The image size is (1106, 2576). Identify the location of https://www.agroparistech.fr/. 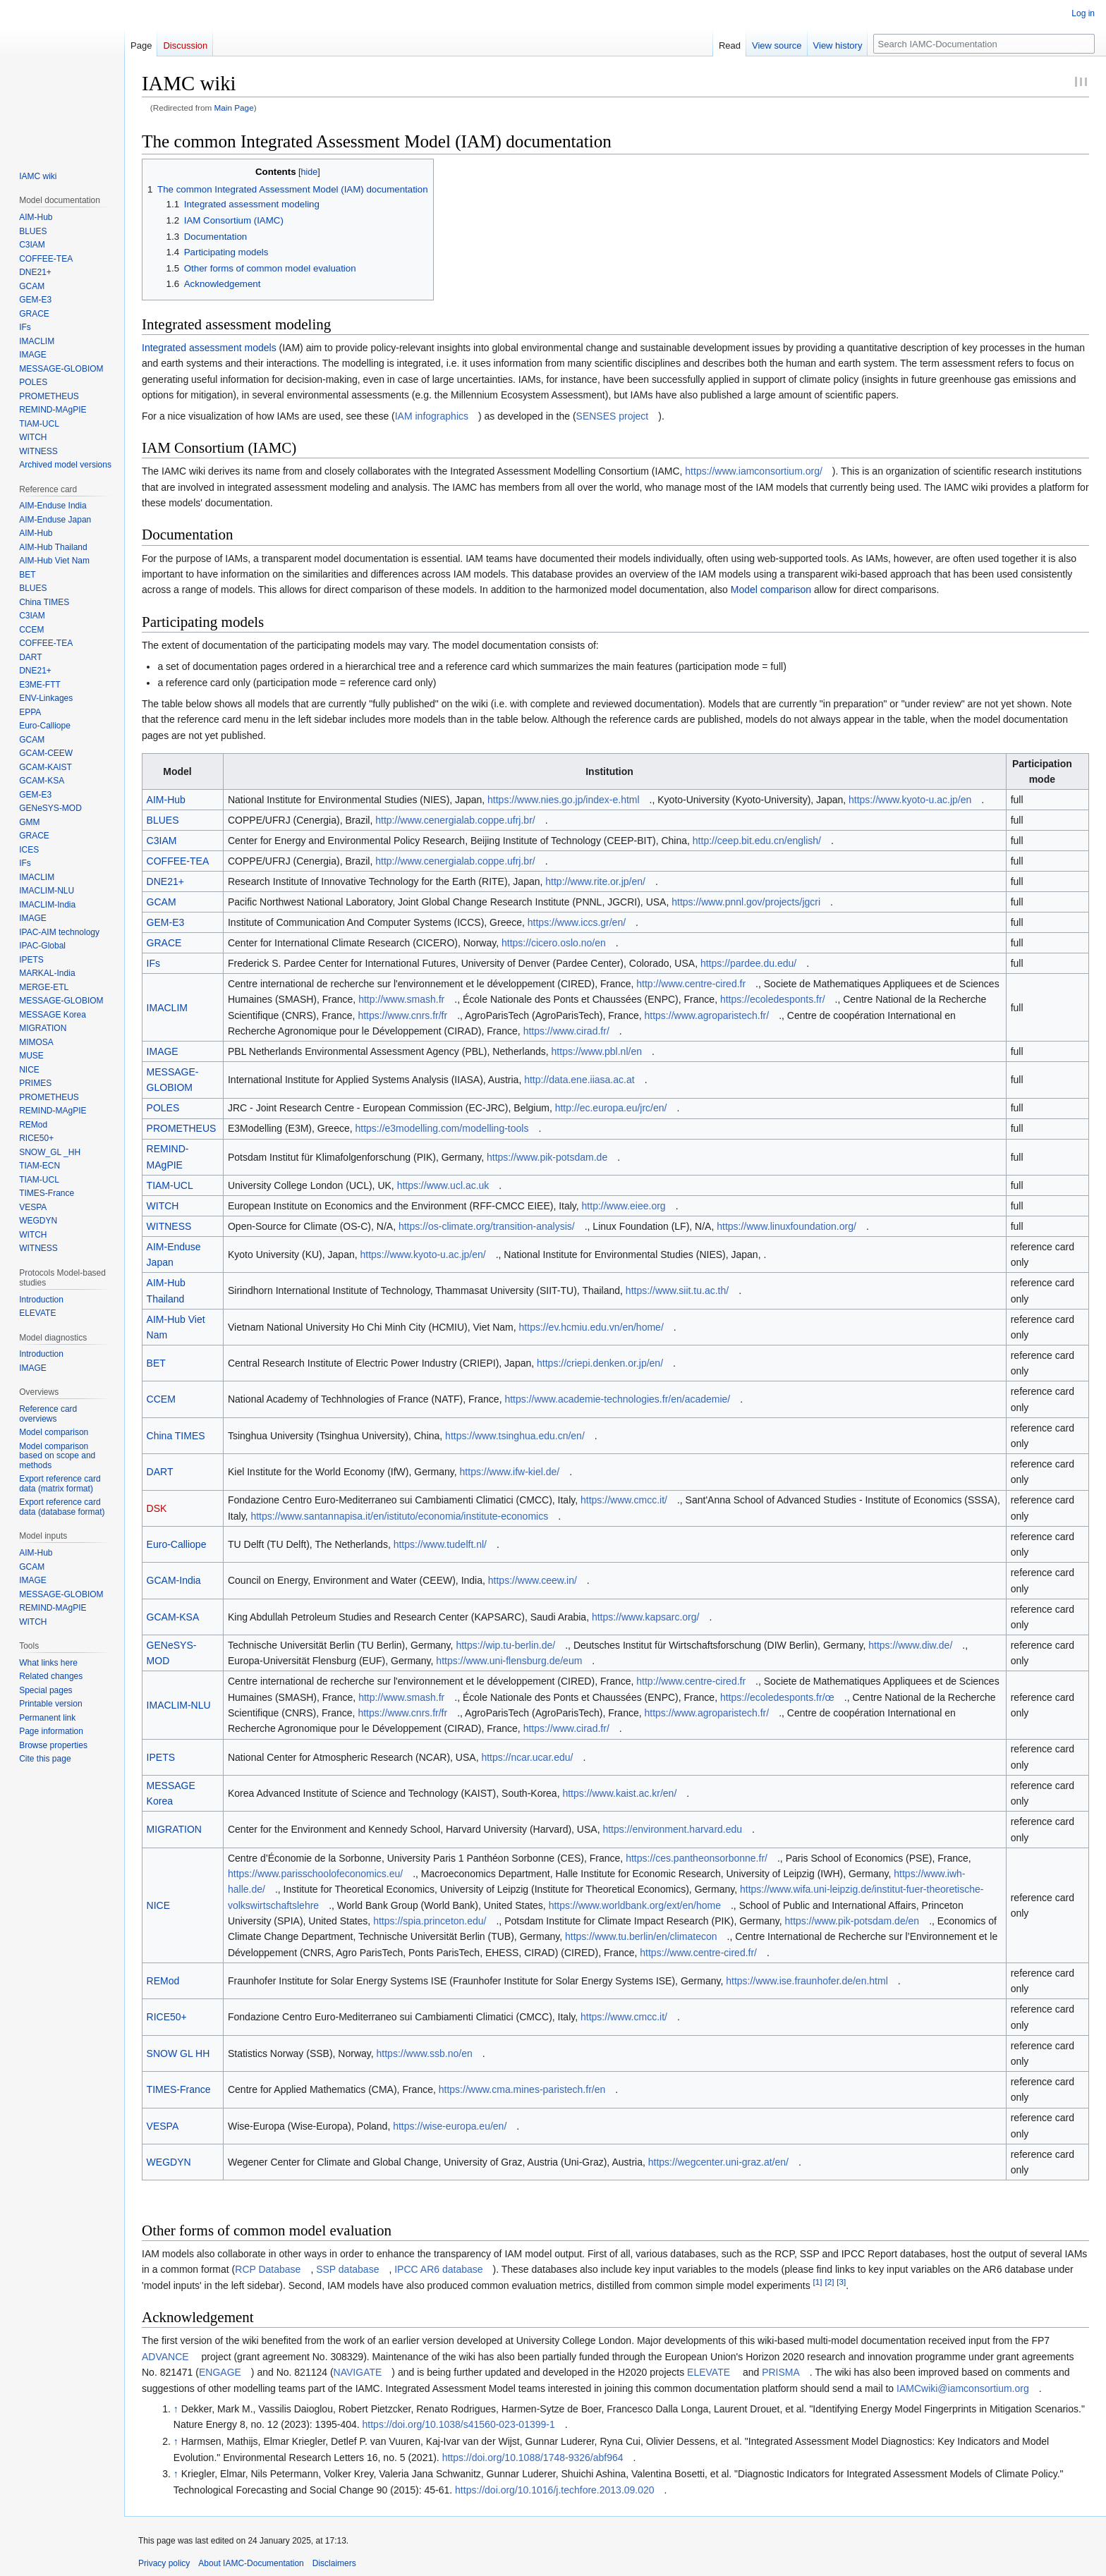
(707, 1015).